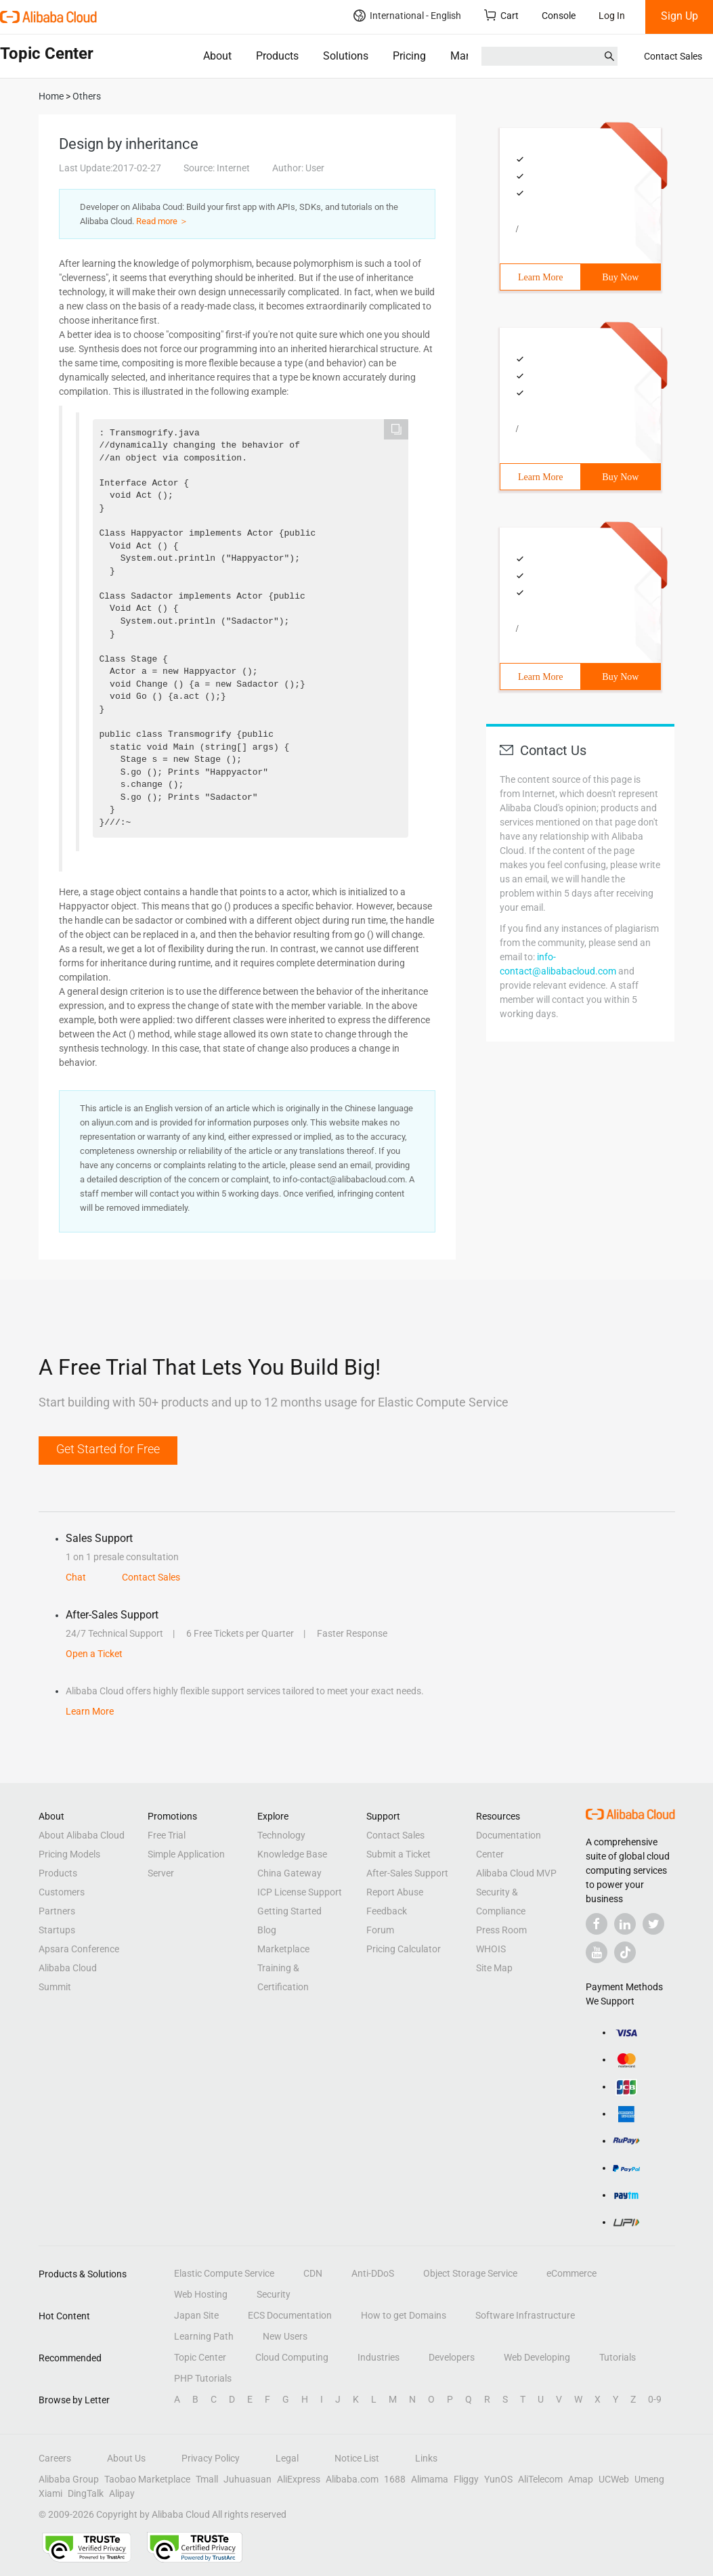 This screenshot has height=2576, width=713. What do you see at coordinates (50, 2493) in the screenshot?
I see `Xiami` at bounding box center [50, 2493].